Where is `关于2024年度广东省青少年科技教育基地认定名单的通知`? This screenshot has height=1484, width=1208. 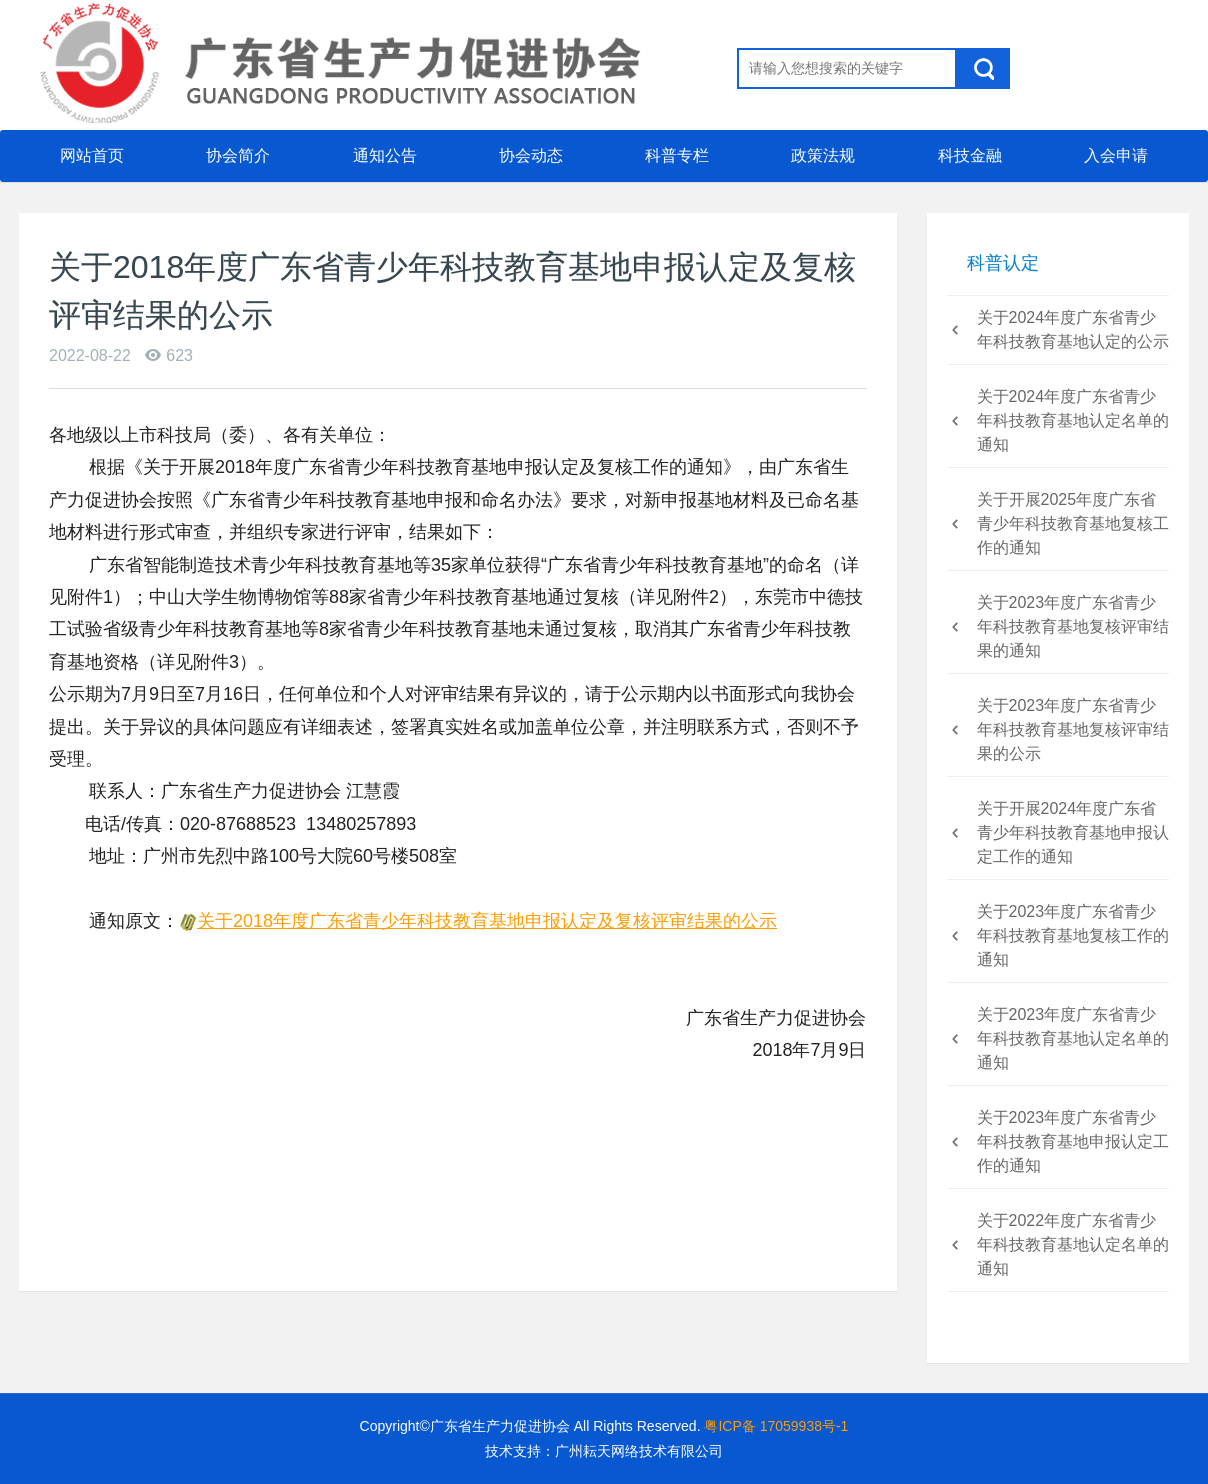 关于2024年度广东省青少年科技教育基地认定名单的通知 is located at coordinates (1073, 420).